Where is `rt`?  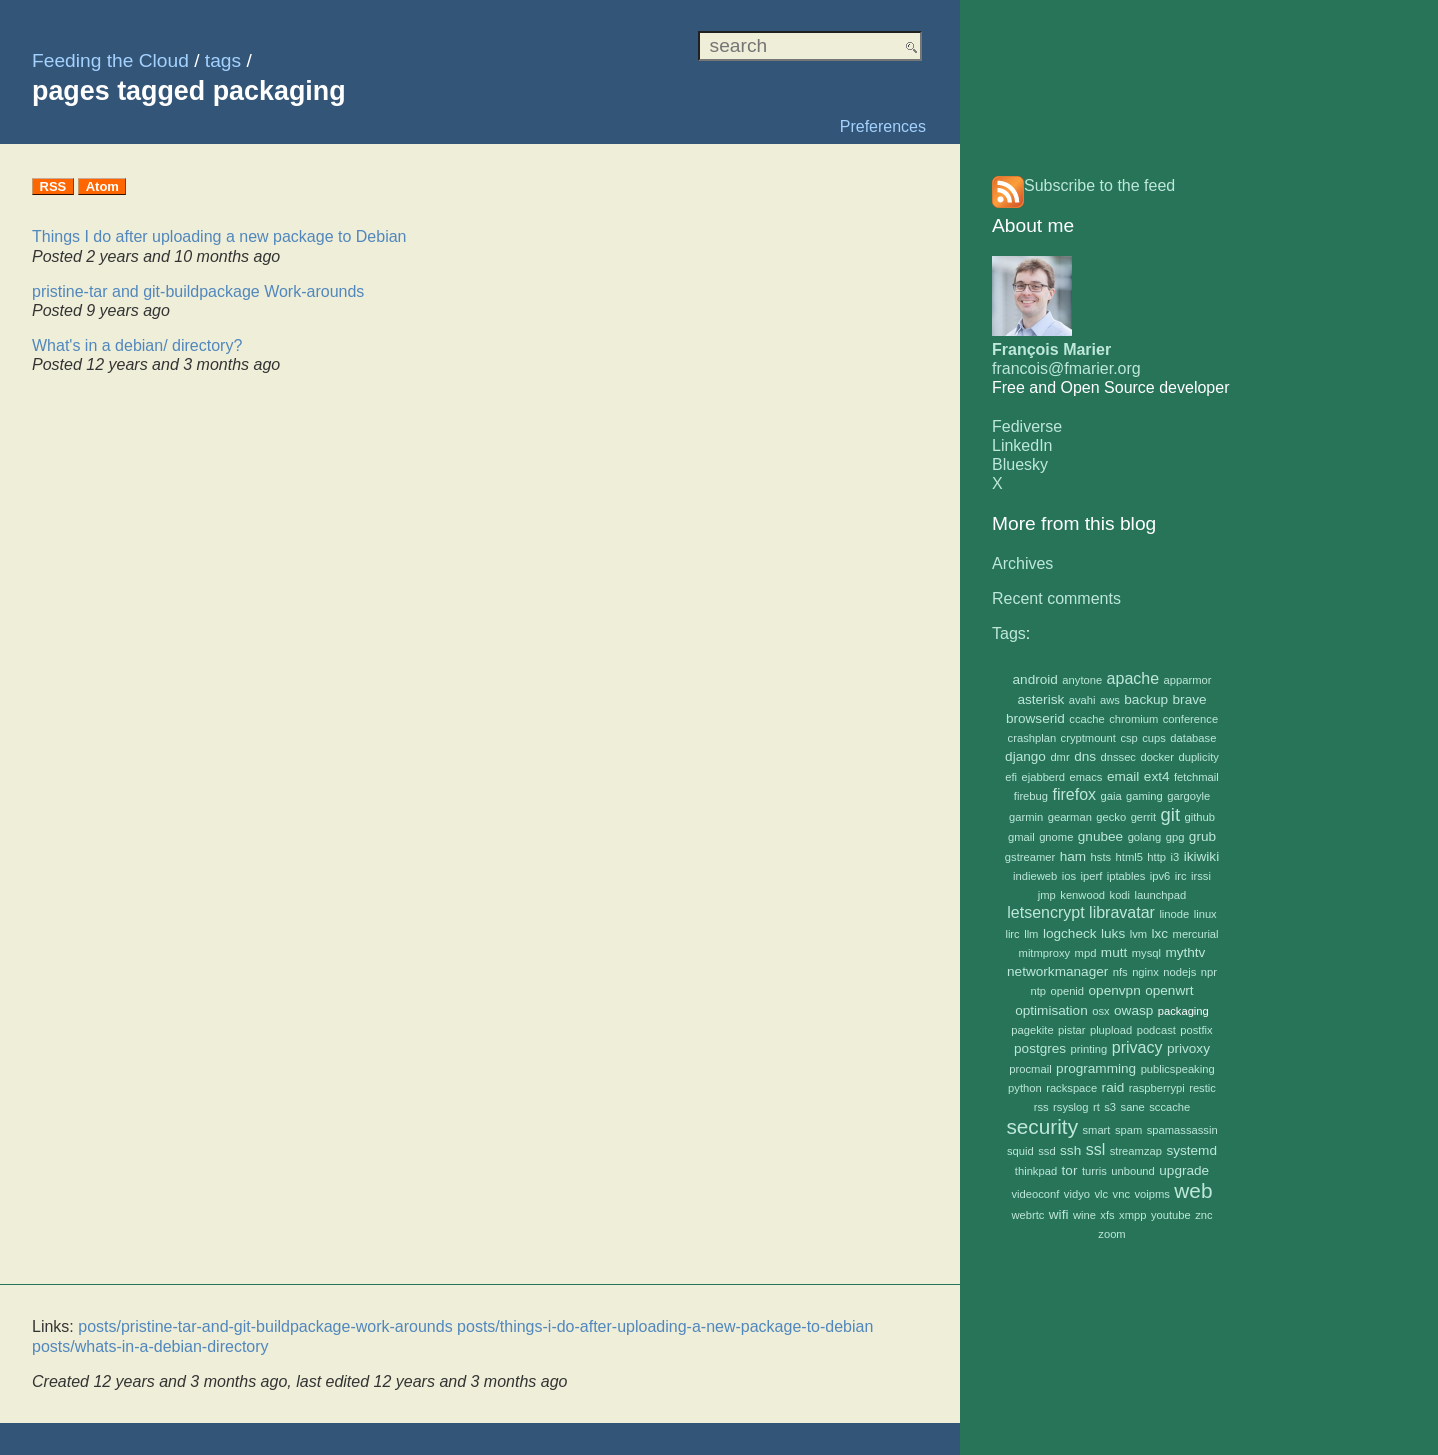 rt is located at coordinates (1096, 1107).